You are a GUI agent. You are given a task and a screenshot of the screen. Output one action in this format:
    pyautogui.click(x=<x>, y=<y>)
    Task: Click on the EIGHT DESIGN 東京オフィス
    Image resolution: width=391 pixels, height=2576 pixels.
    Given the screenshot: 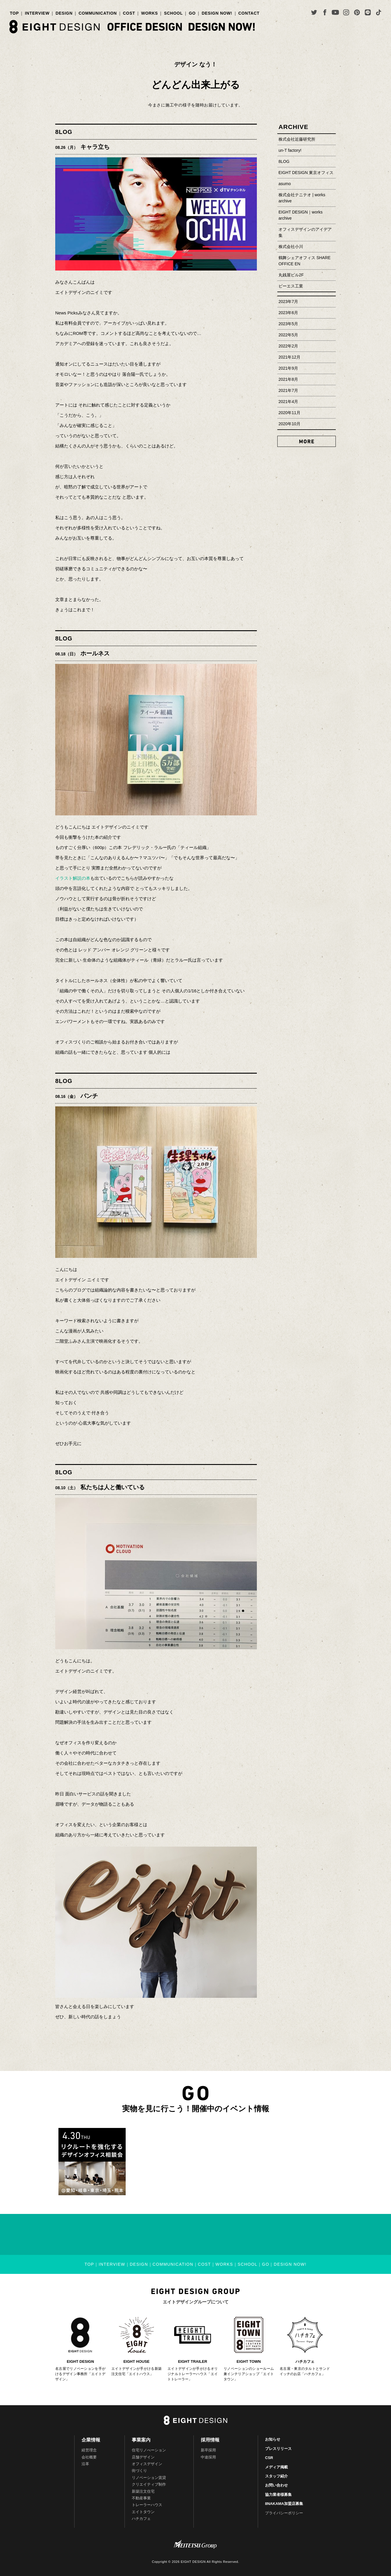 What is the action you would take?
    pyautogui.click(x=305, y=172)
    